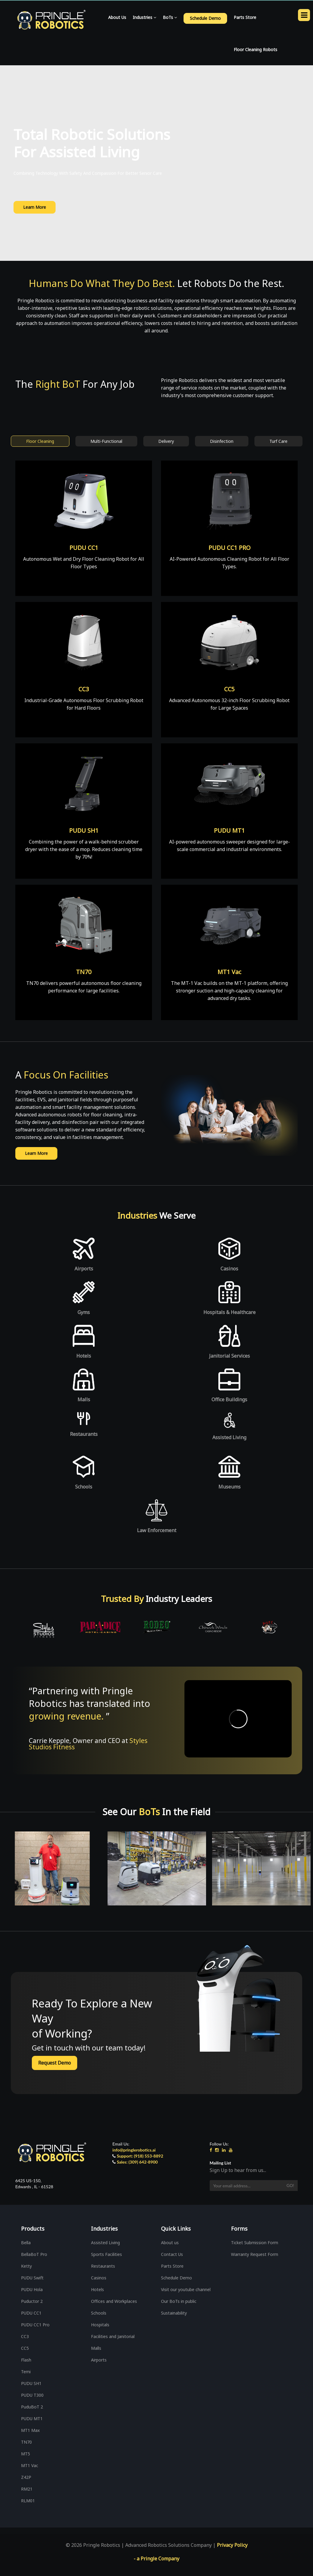 This screenshot has height=2576, width=313. I want to click on TN70, so click(83, 972).